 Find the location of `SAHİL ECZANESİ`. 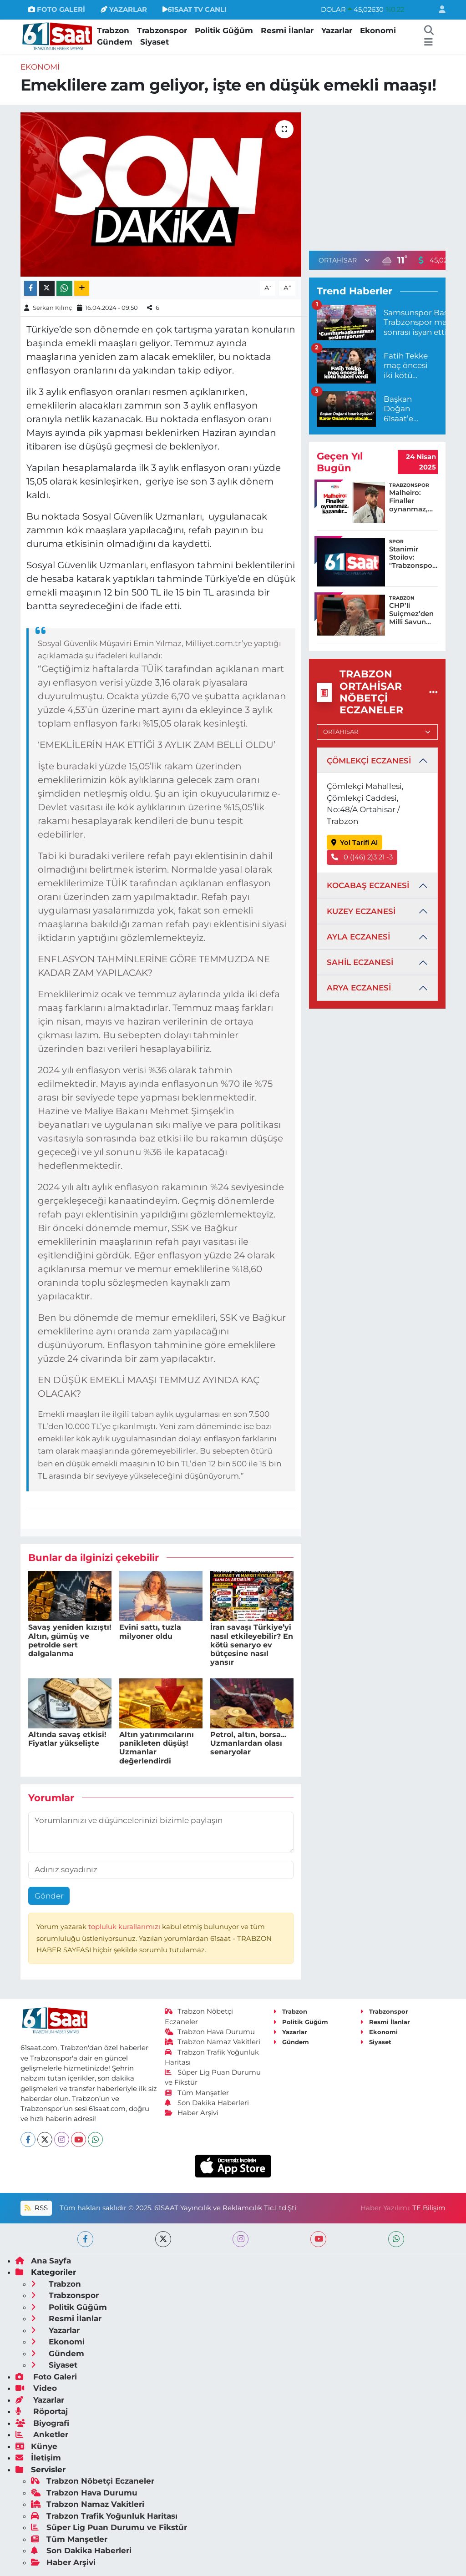

SAHİL ECZANESİ is located at coordinates (360, 962).